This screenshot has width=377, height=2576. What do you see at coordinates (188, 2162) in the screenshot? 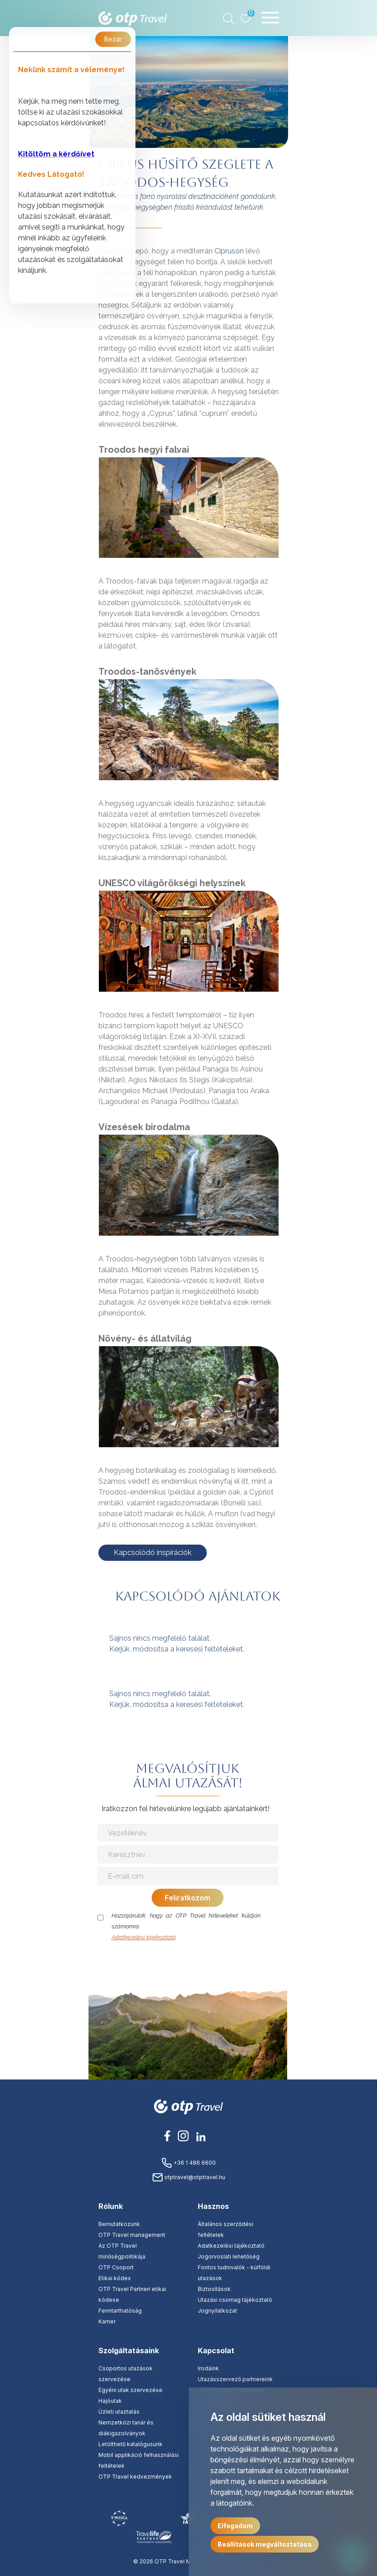
I see `+36 1 486 6600` at bounding box center [188, 2162].